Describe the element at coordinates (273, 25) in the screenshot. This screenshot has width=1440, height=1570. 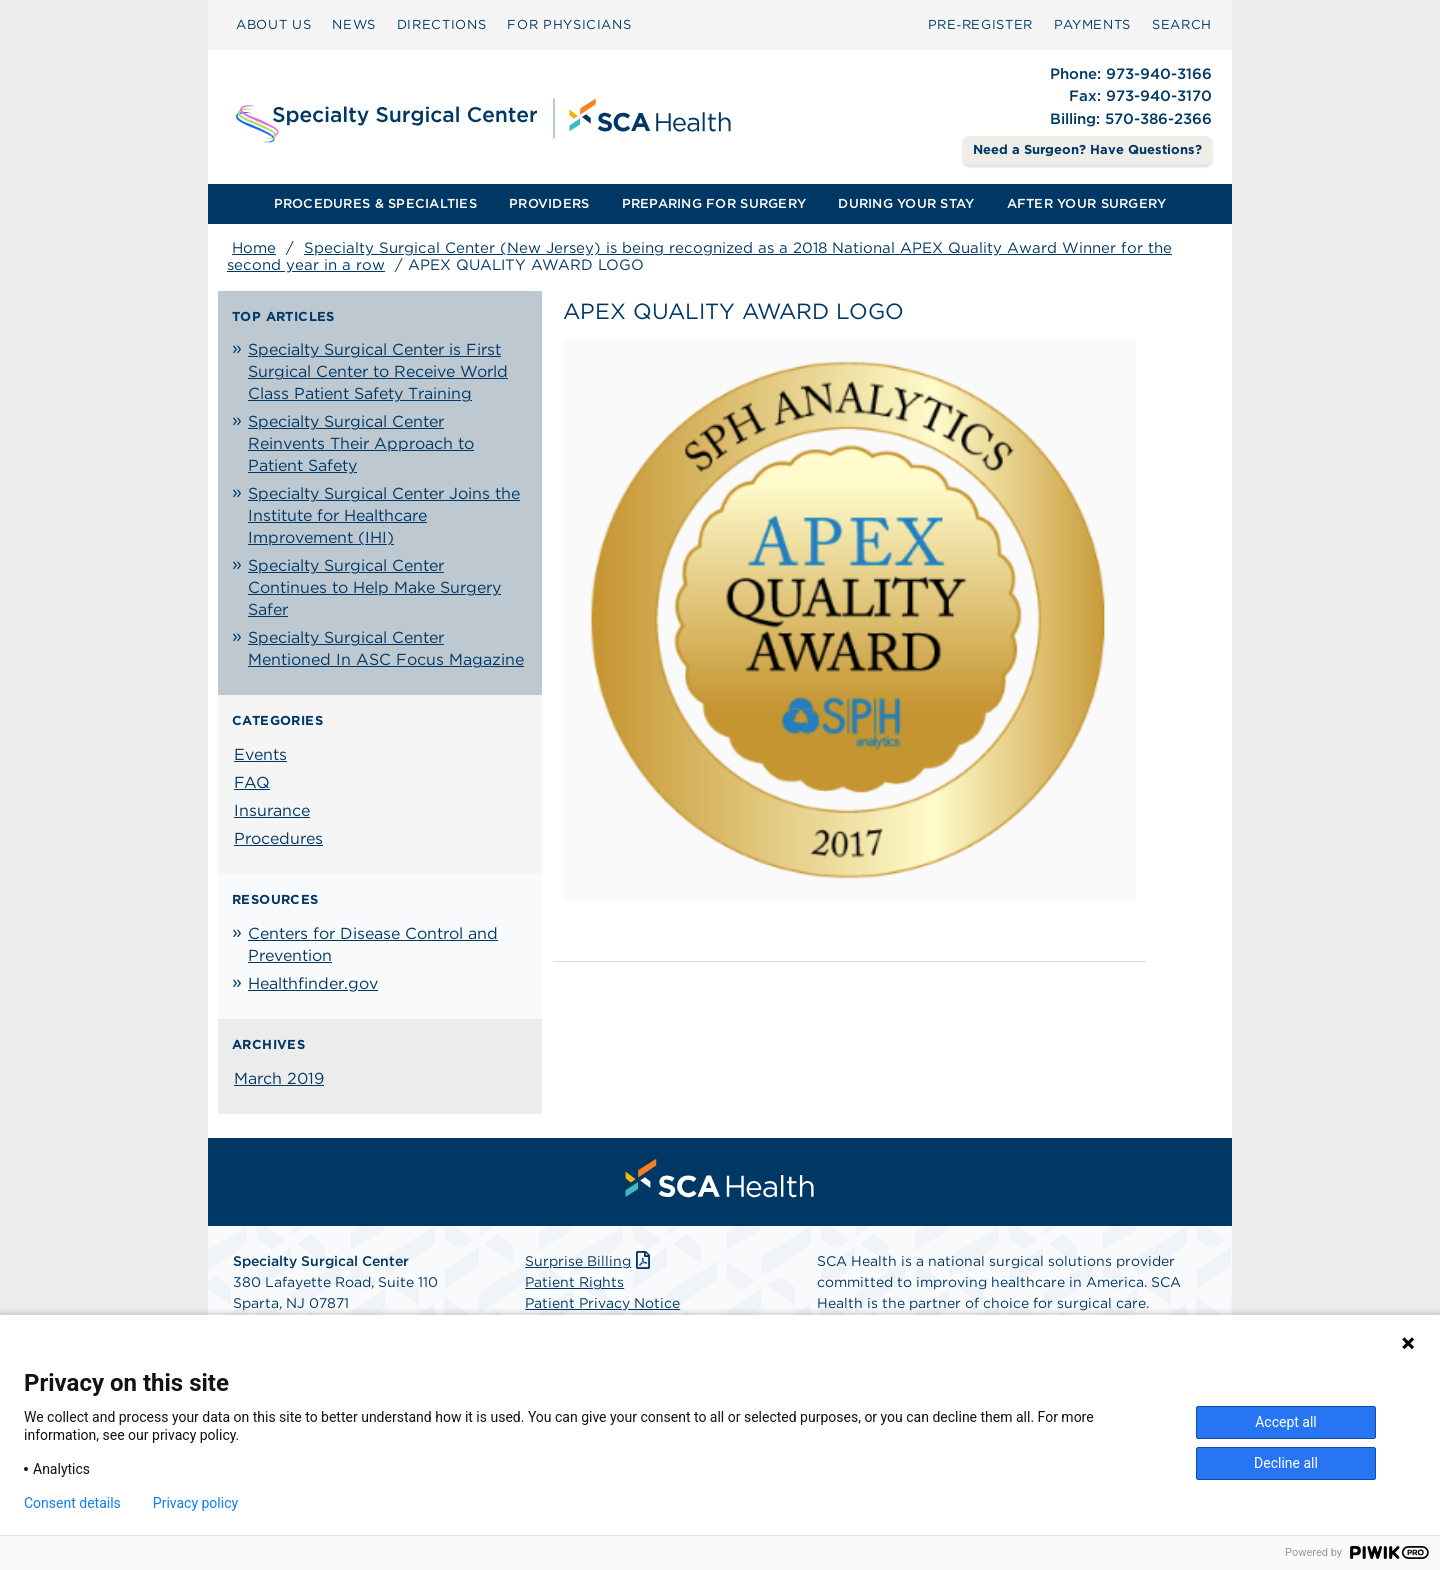
I see `[menuitem]` at that location.